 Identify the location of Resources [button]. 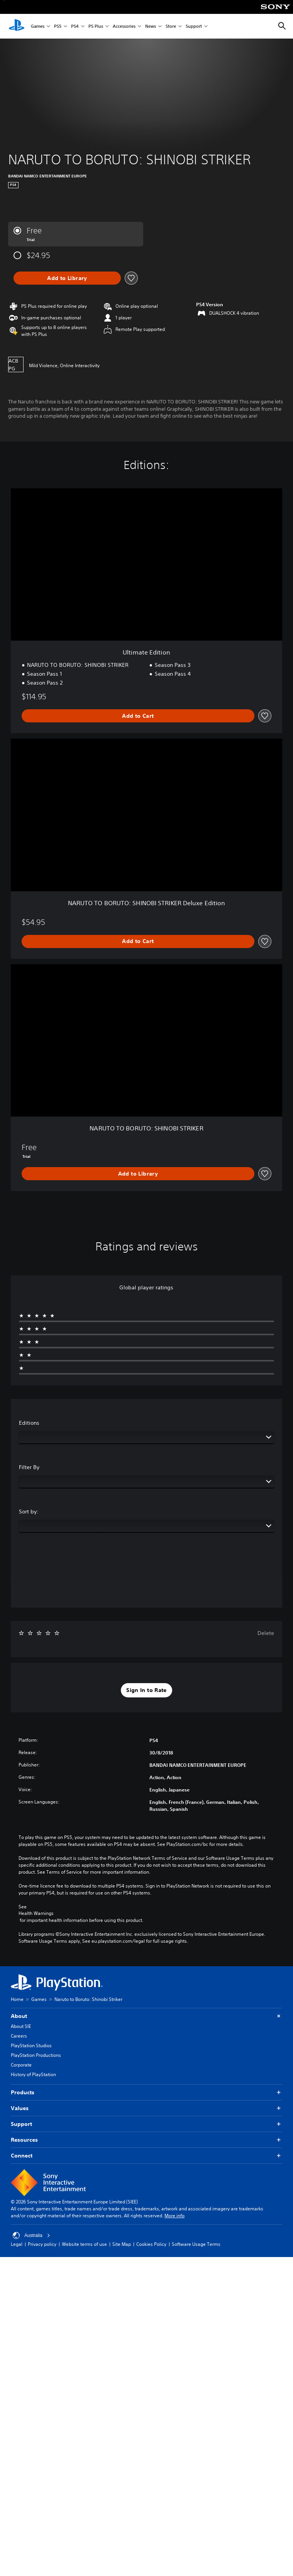
(146, 2140).